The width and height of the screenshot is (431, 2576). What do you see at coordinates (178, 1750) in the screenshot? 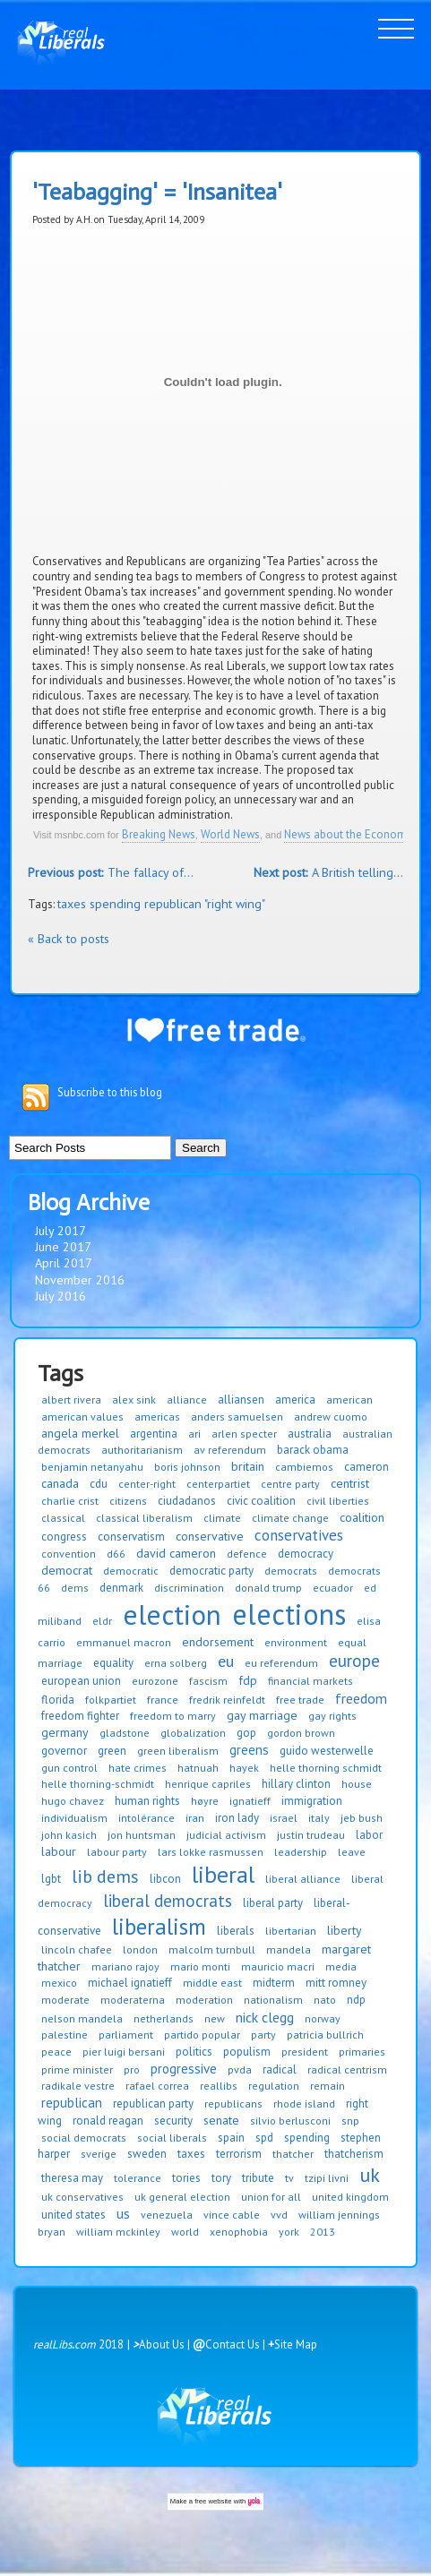
I see `green liberalism` at bounding box center [178, 1750].